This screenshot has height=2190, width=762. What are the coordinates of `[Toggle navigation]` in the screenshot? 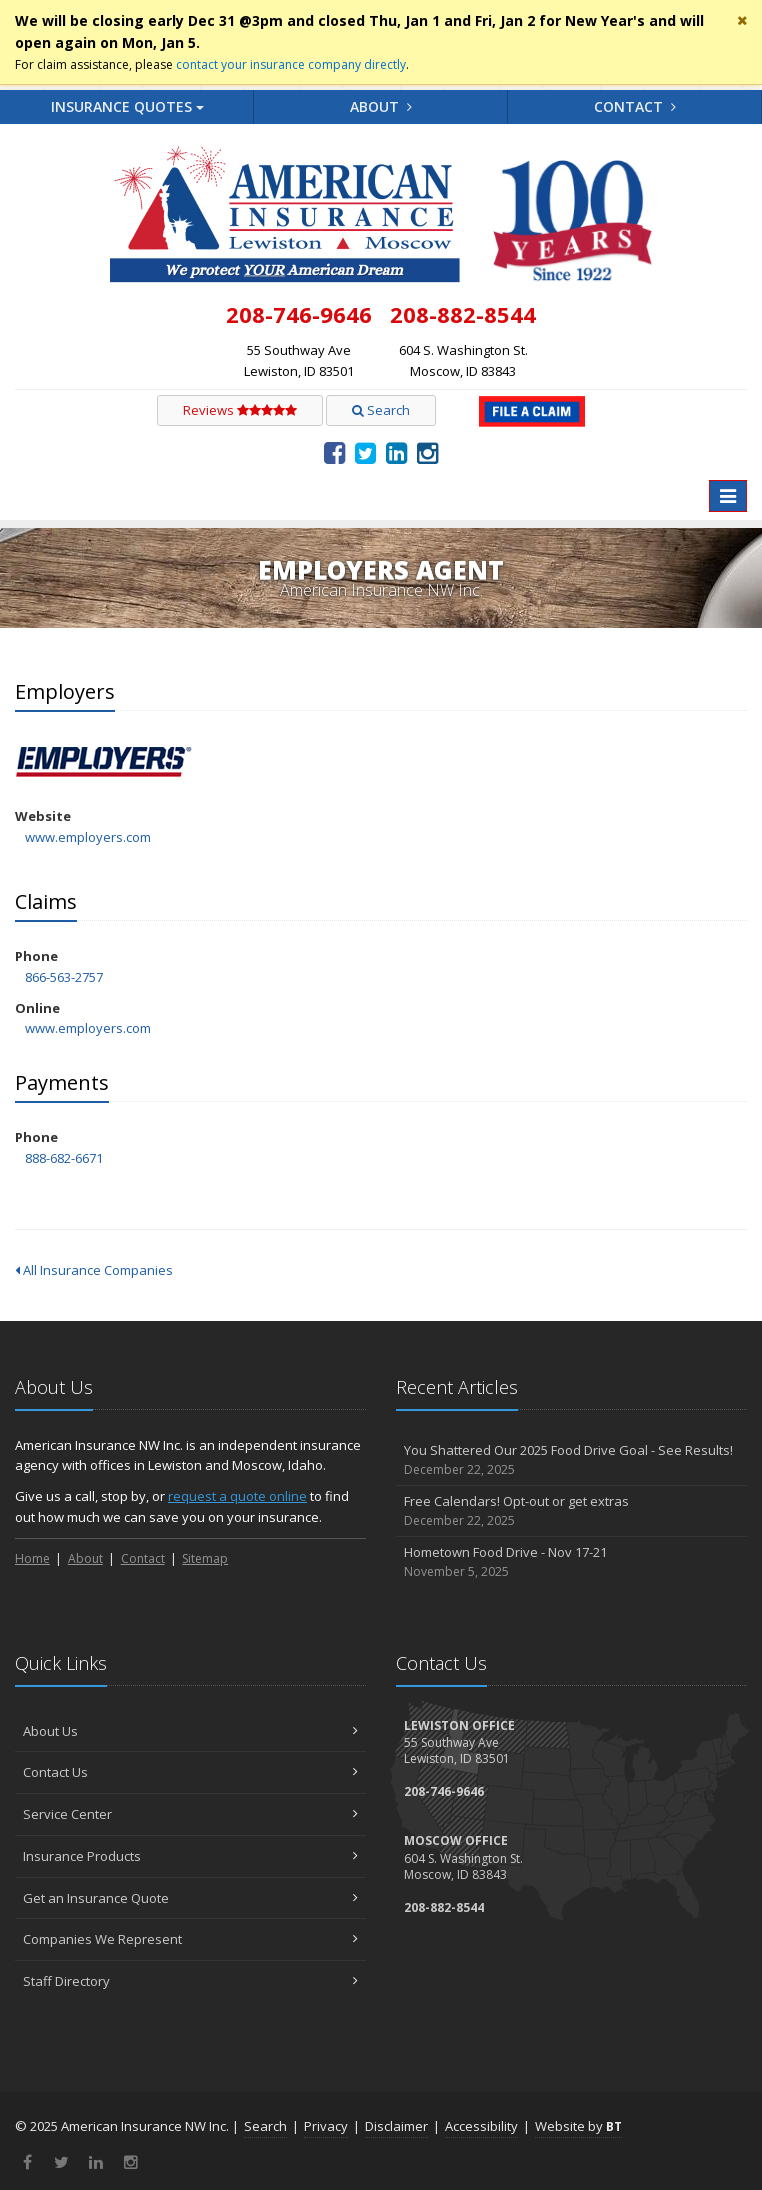 It's located at (728, 496).